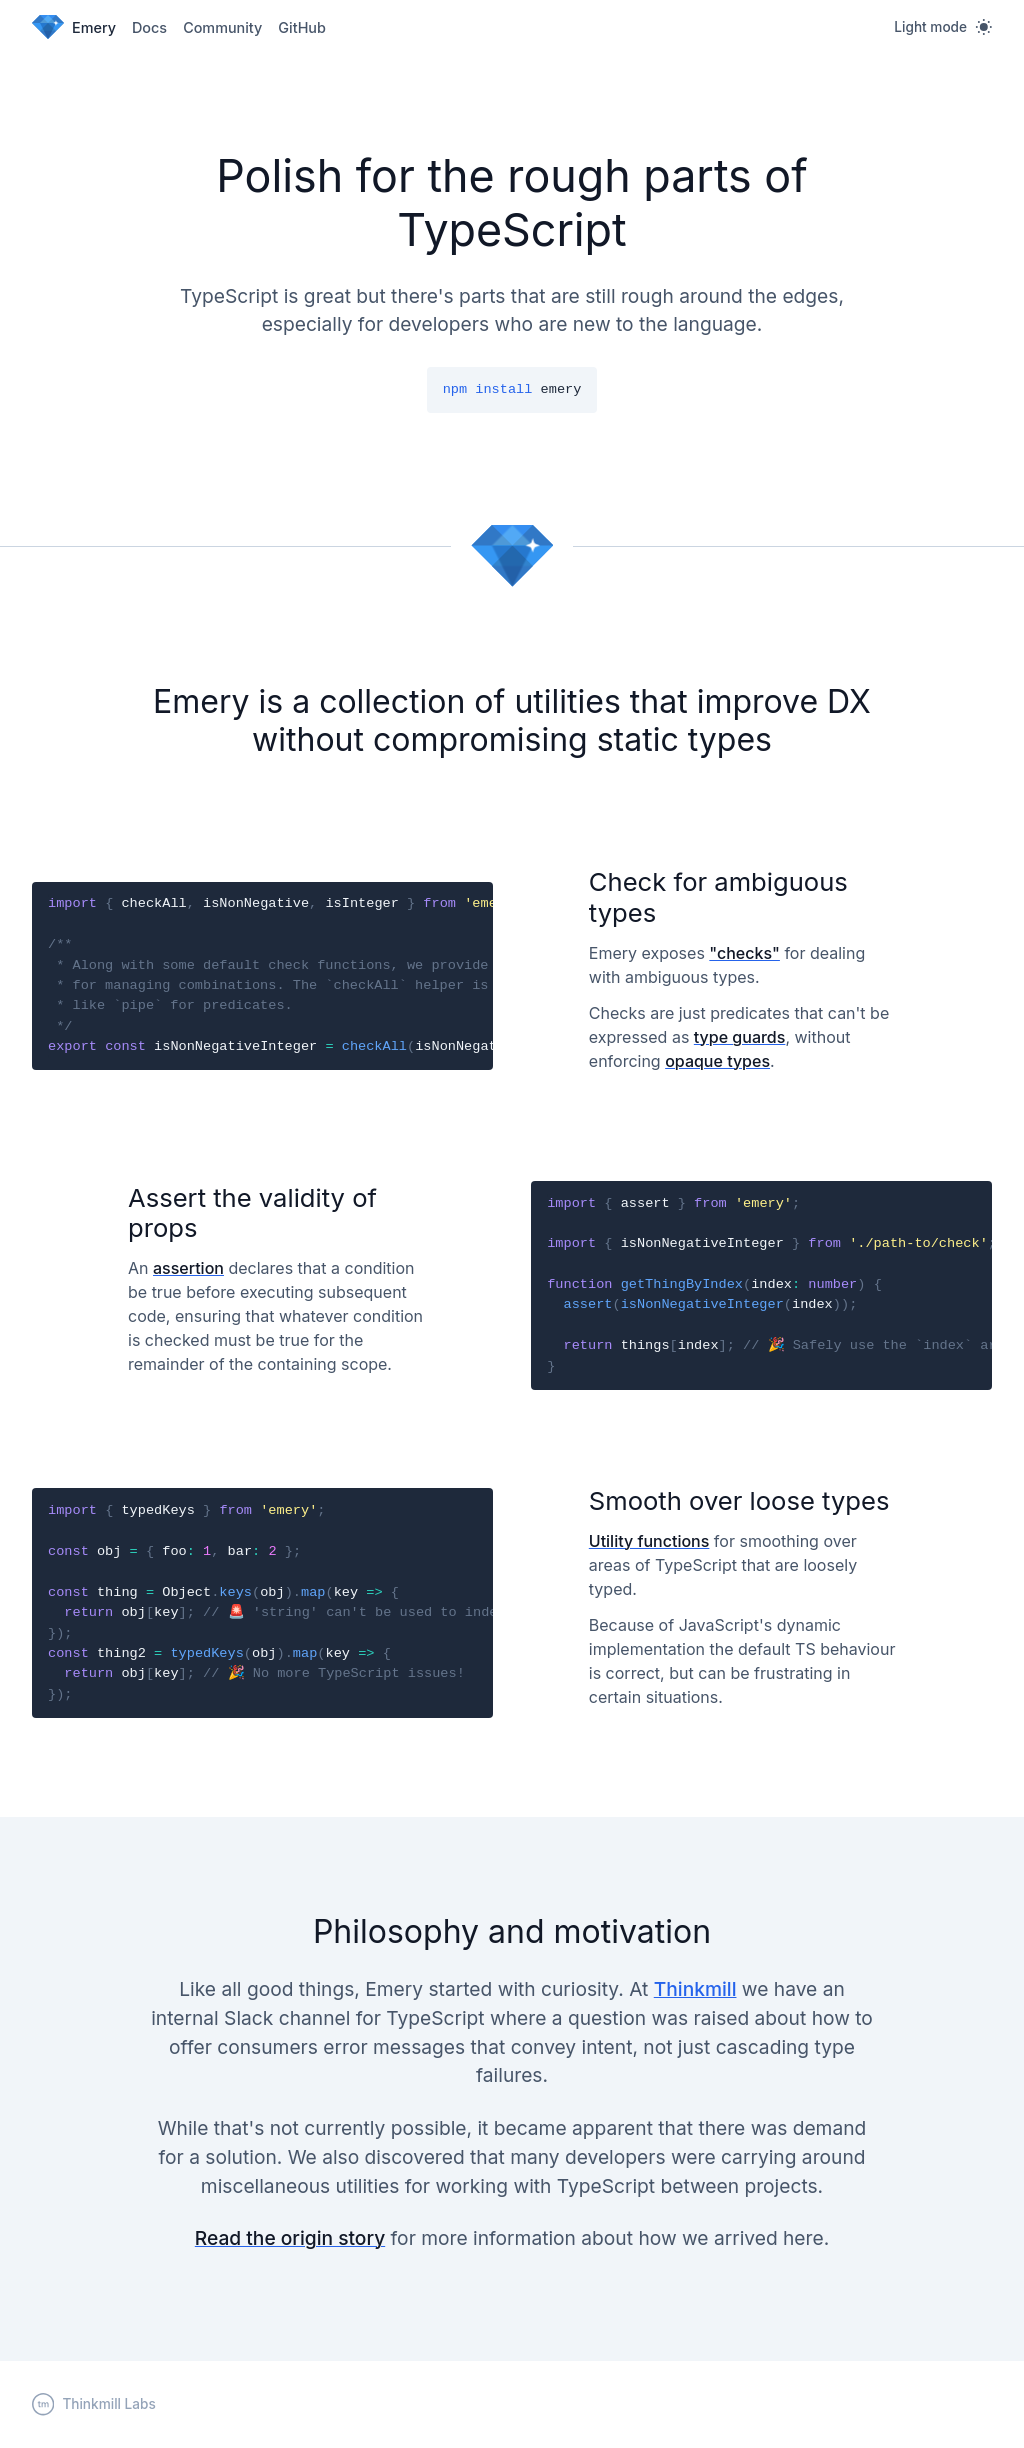  Describe the element at coordinates (740, 1037) in the screenshot. I see `type guards` at that location.